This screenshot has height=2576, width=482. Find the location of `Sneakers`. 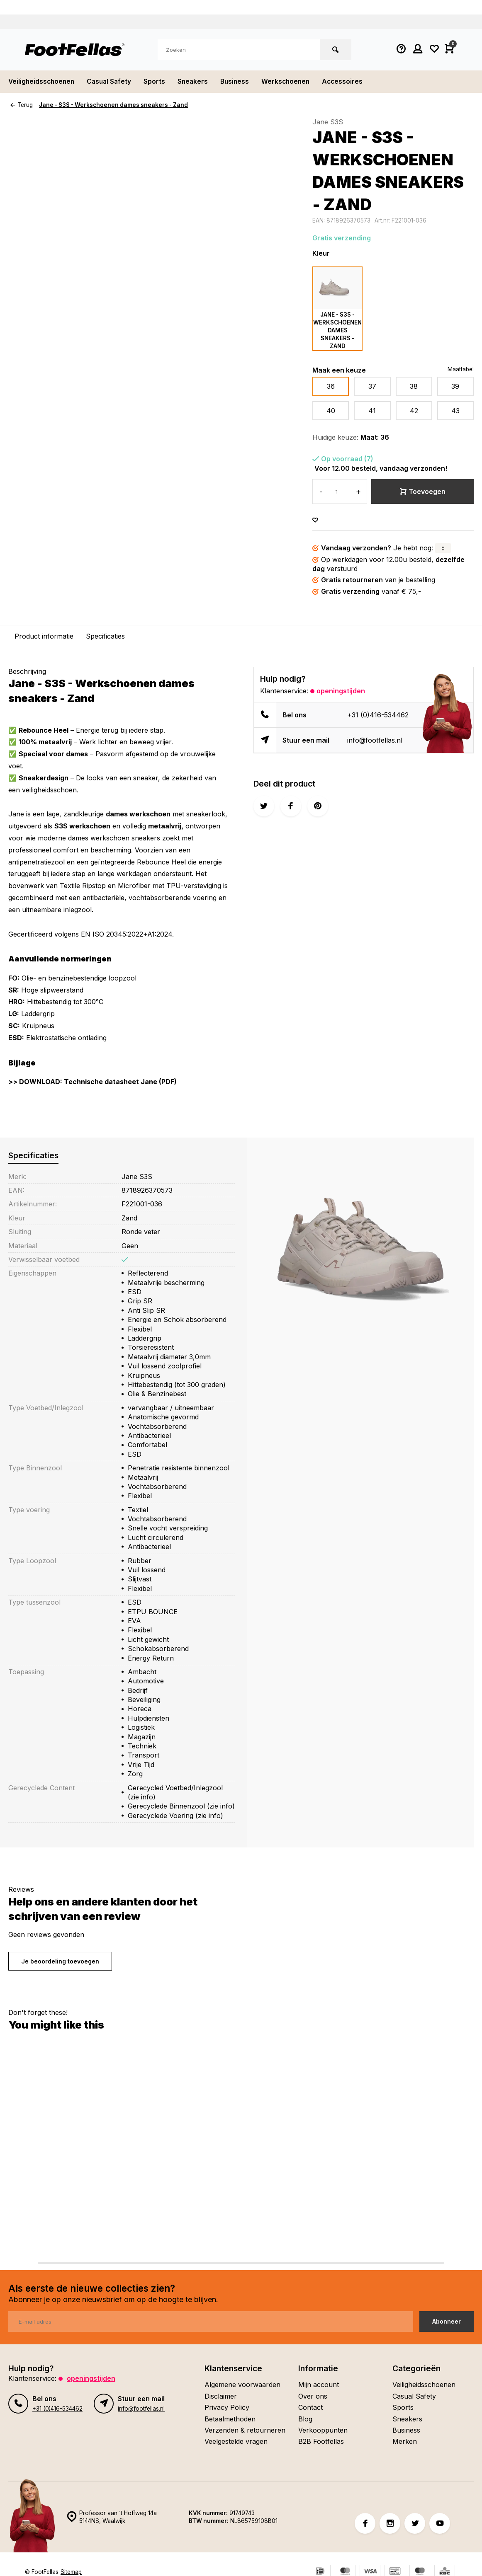

Sneakers is located at coordinates (197, 81).